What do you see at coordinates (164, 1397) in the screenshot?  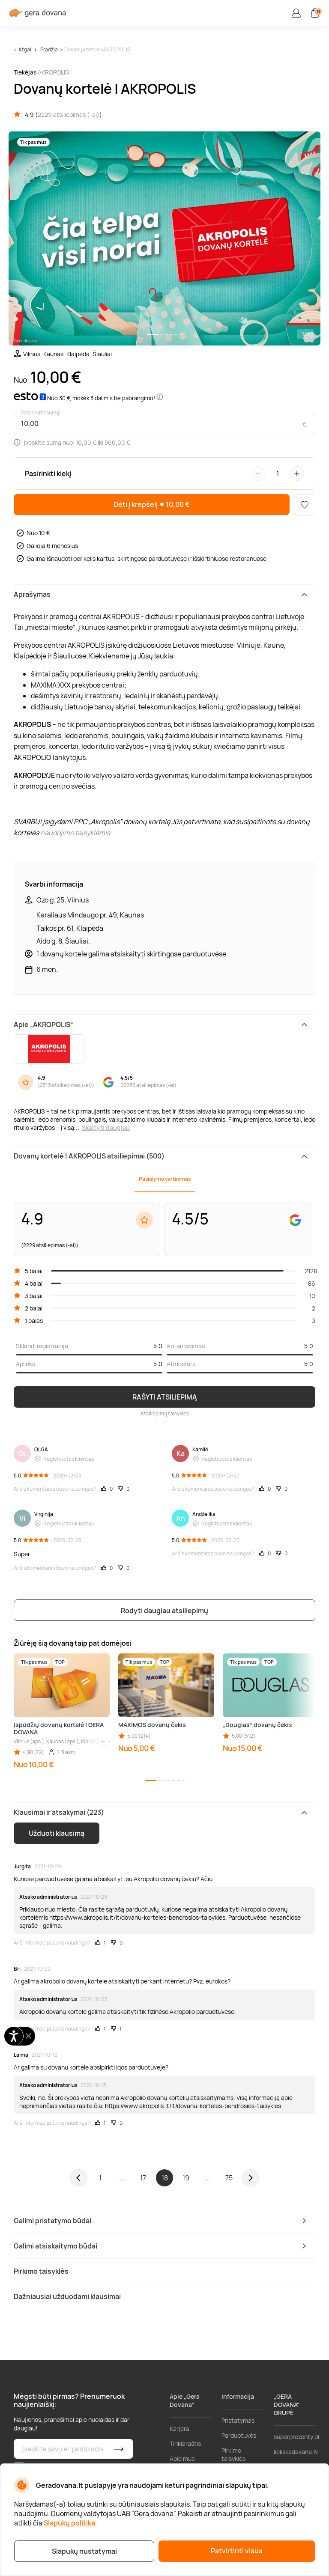 I see `RAŠYTI ATSILIEPIMĄ` at bounding box center [164, 1397].